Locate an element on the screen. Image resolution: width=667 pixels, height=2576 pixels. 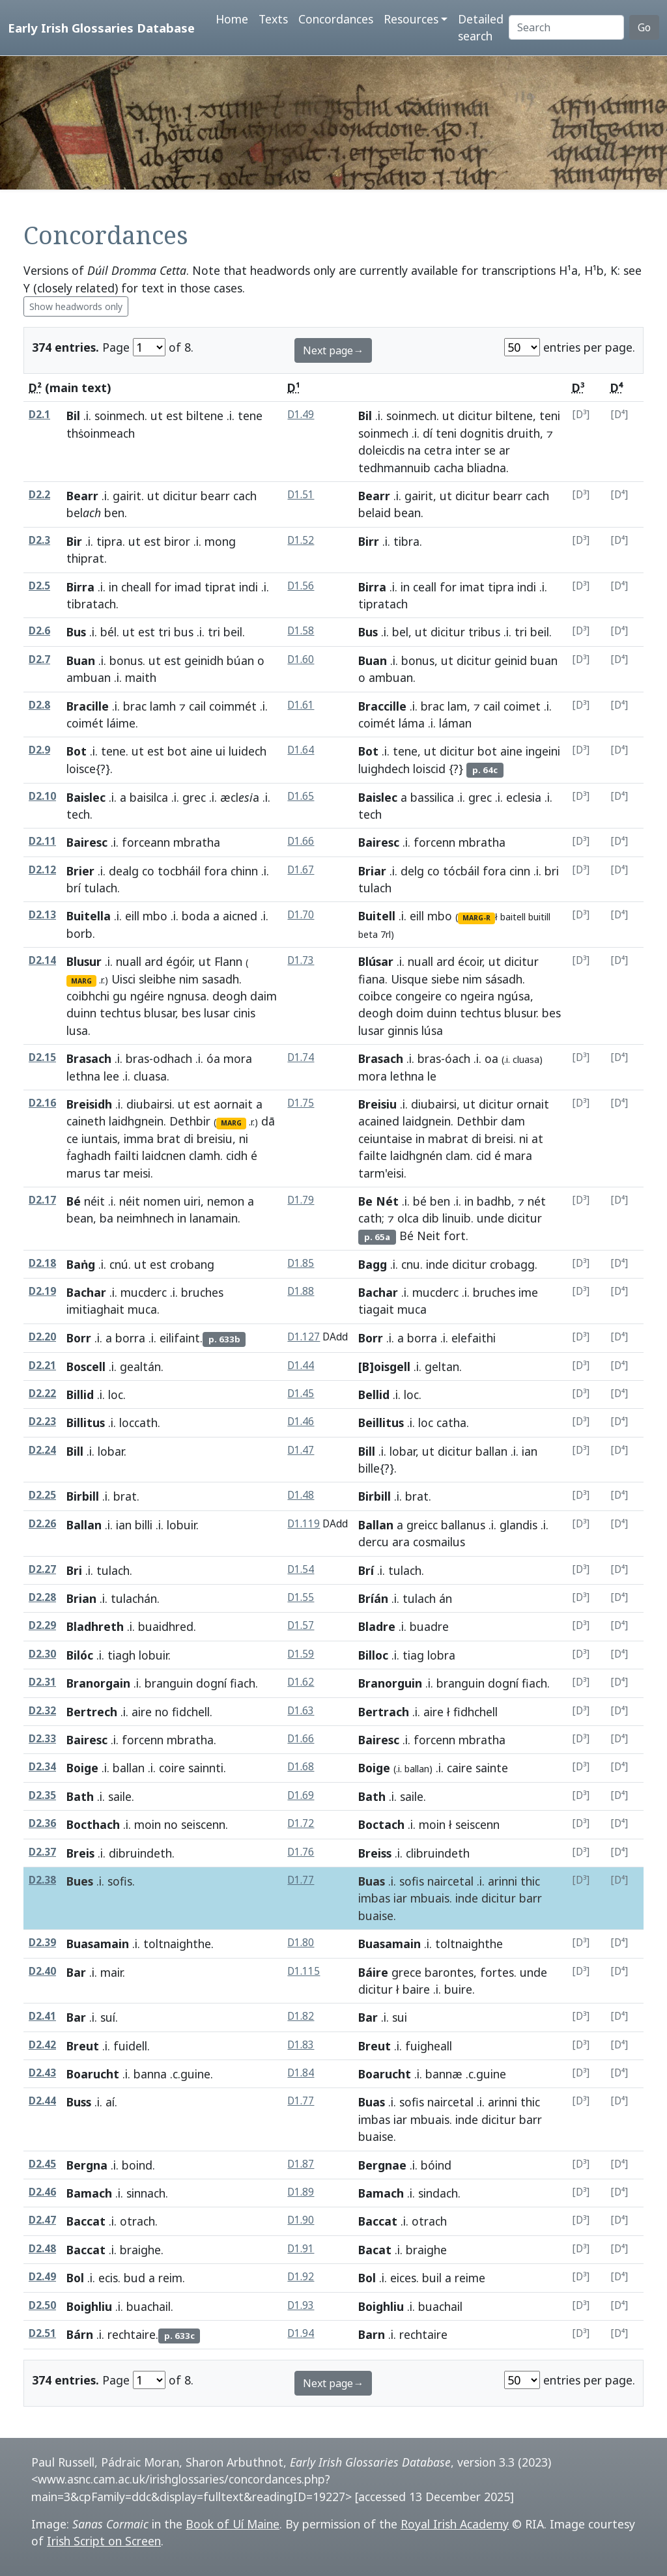
geltan is located at coordinates (442, 1366).